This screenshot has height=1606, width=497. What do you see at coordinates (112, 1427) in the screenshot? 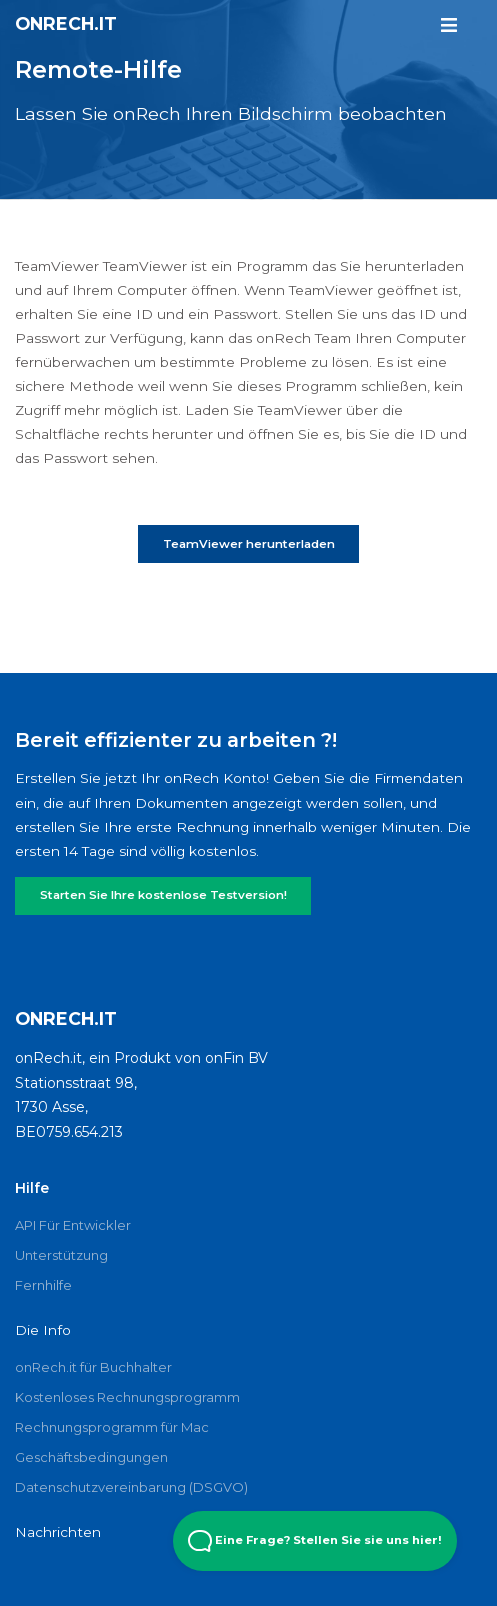
I see `Rechnungsprogramm für Mac` at bounding box center [112, 1427].